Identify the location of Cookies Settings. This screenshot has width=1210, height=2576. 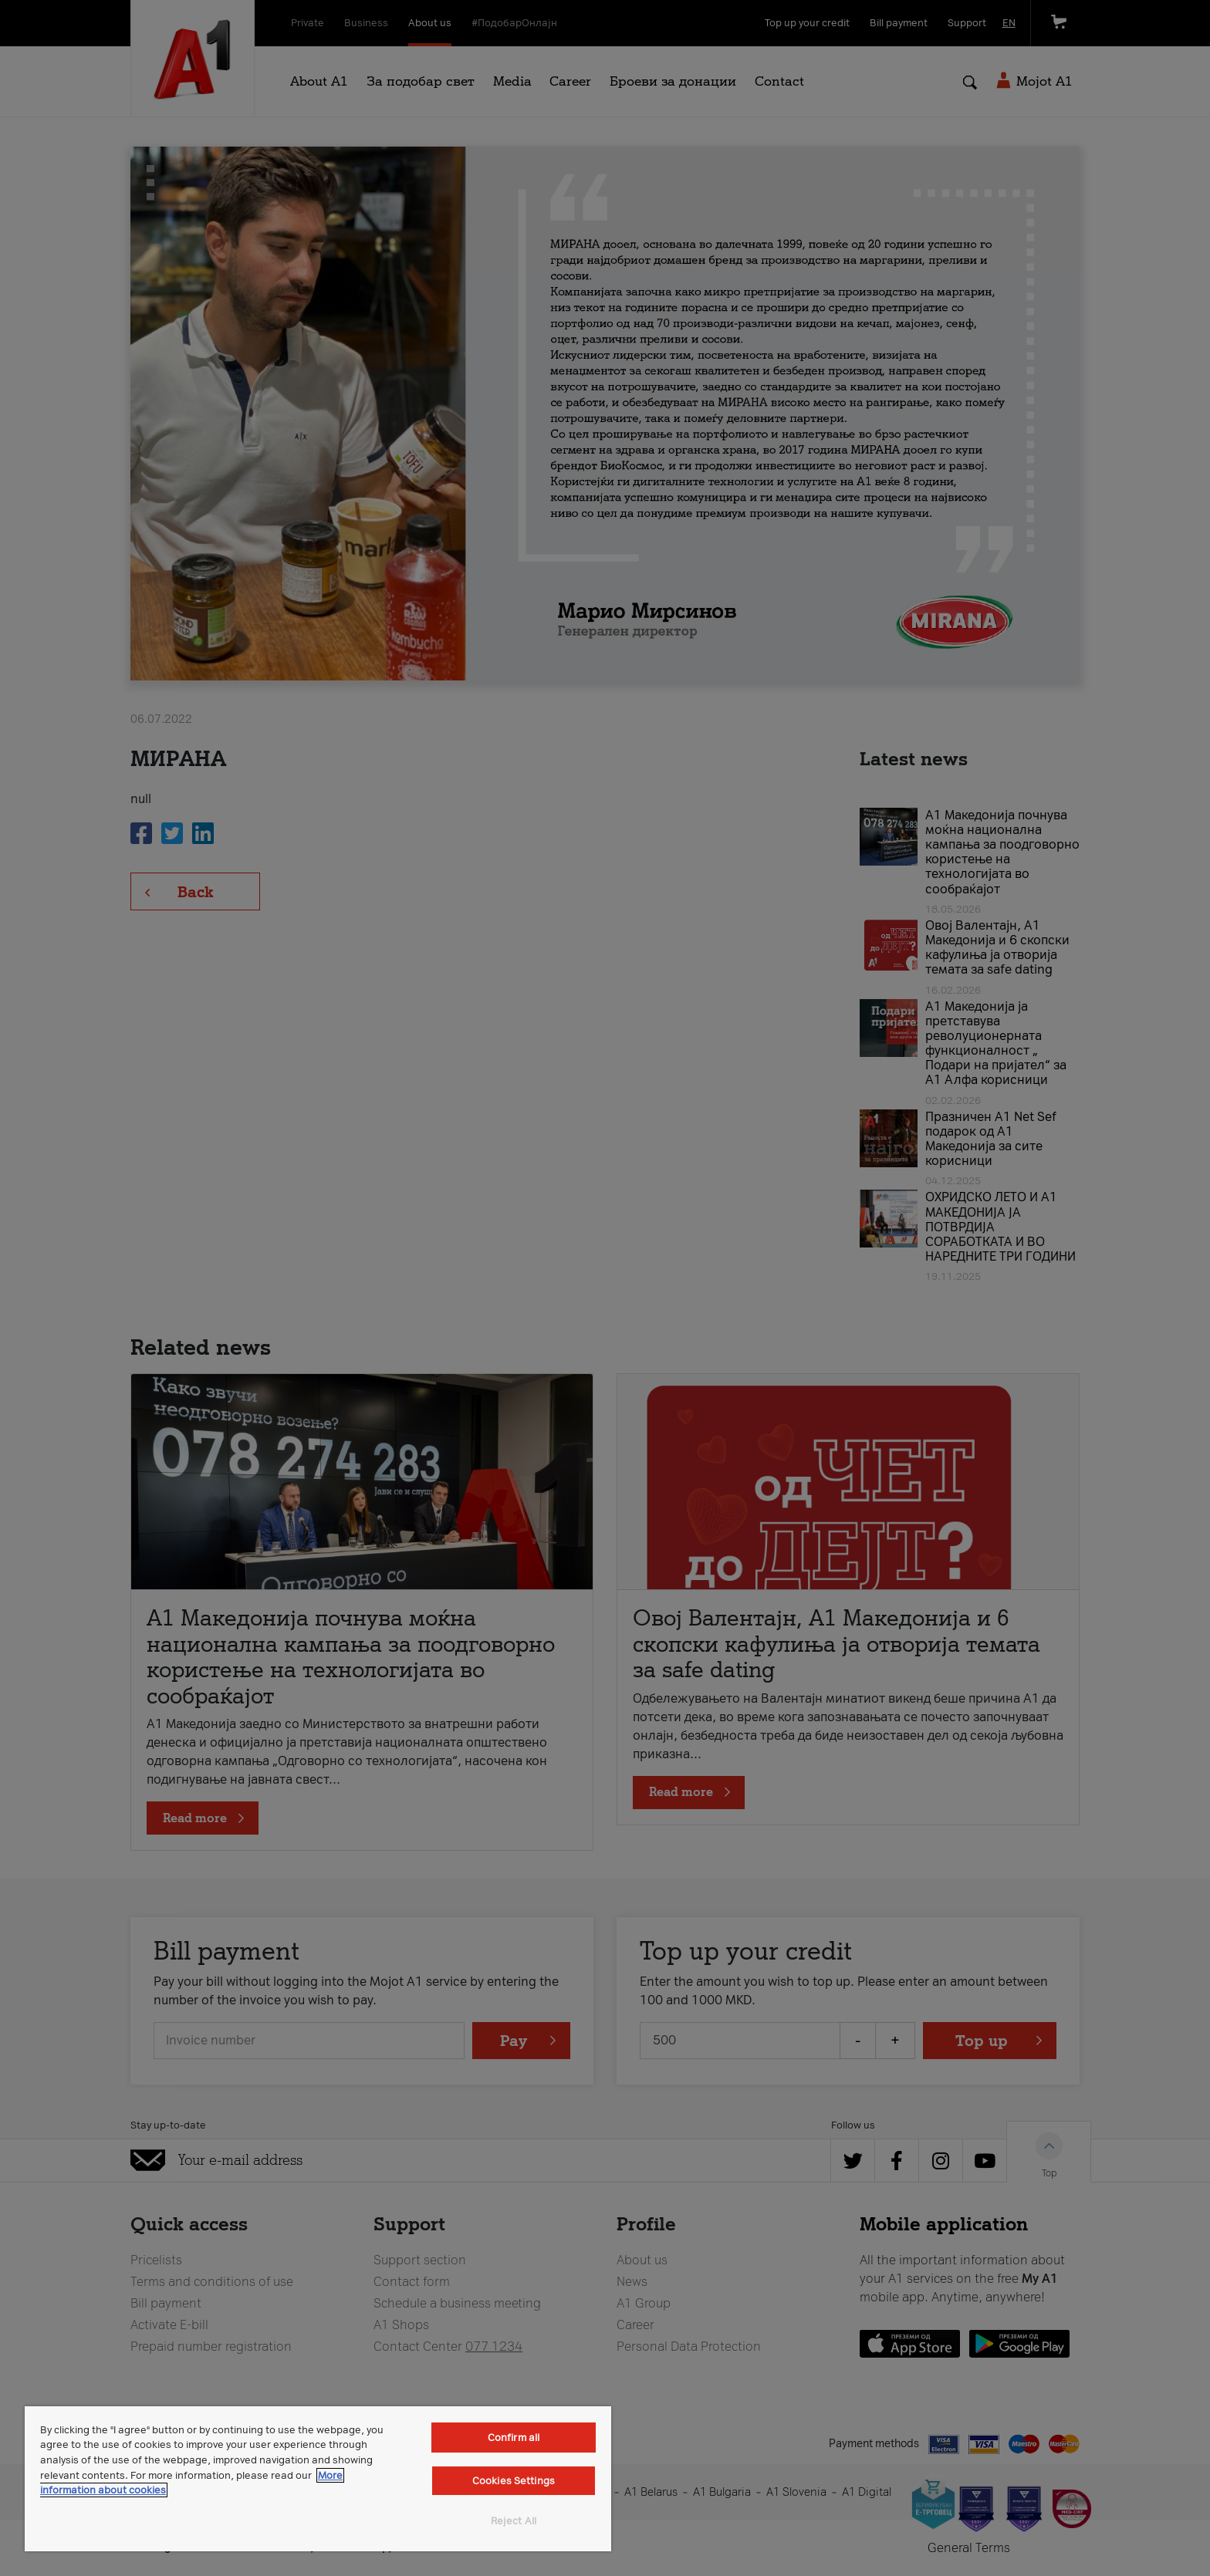
(513, 2481).